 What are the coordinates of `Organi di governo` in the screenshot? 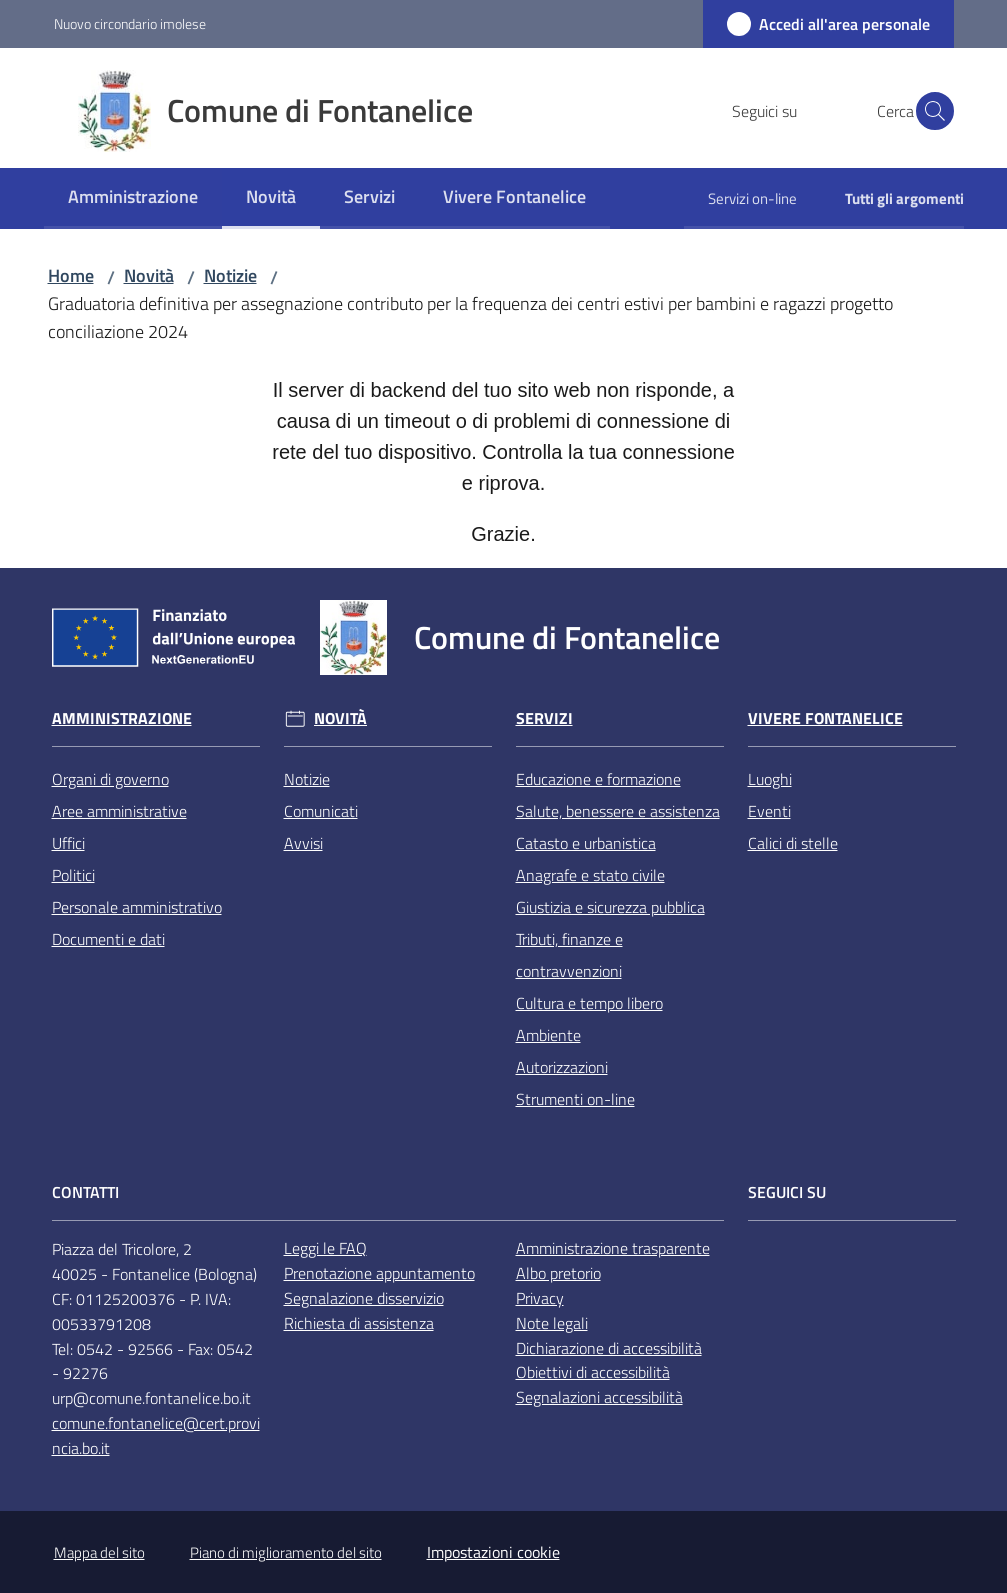 It's located at (110, 779).